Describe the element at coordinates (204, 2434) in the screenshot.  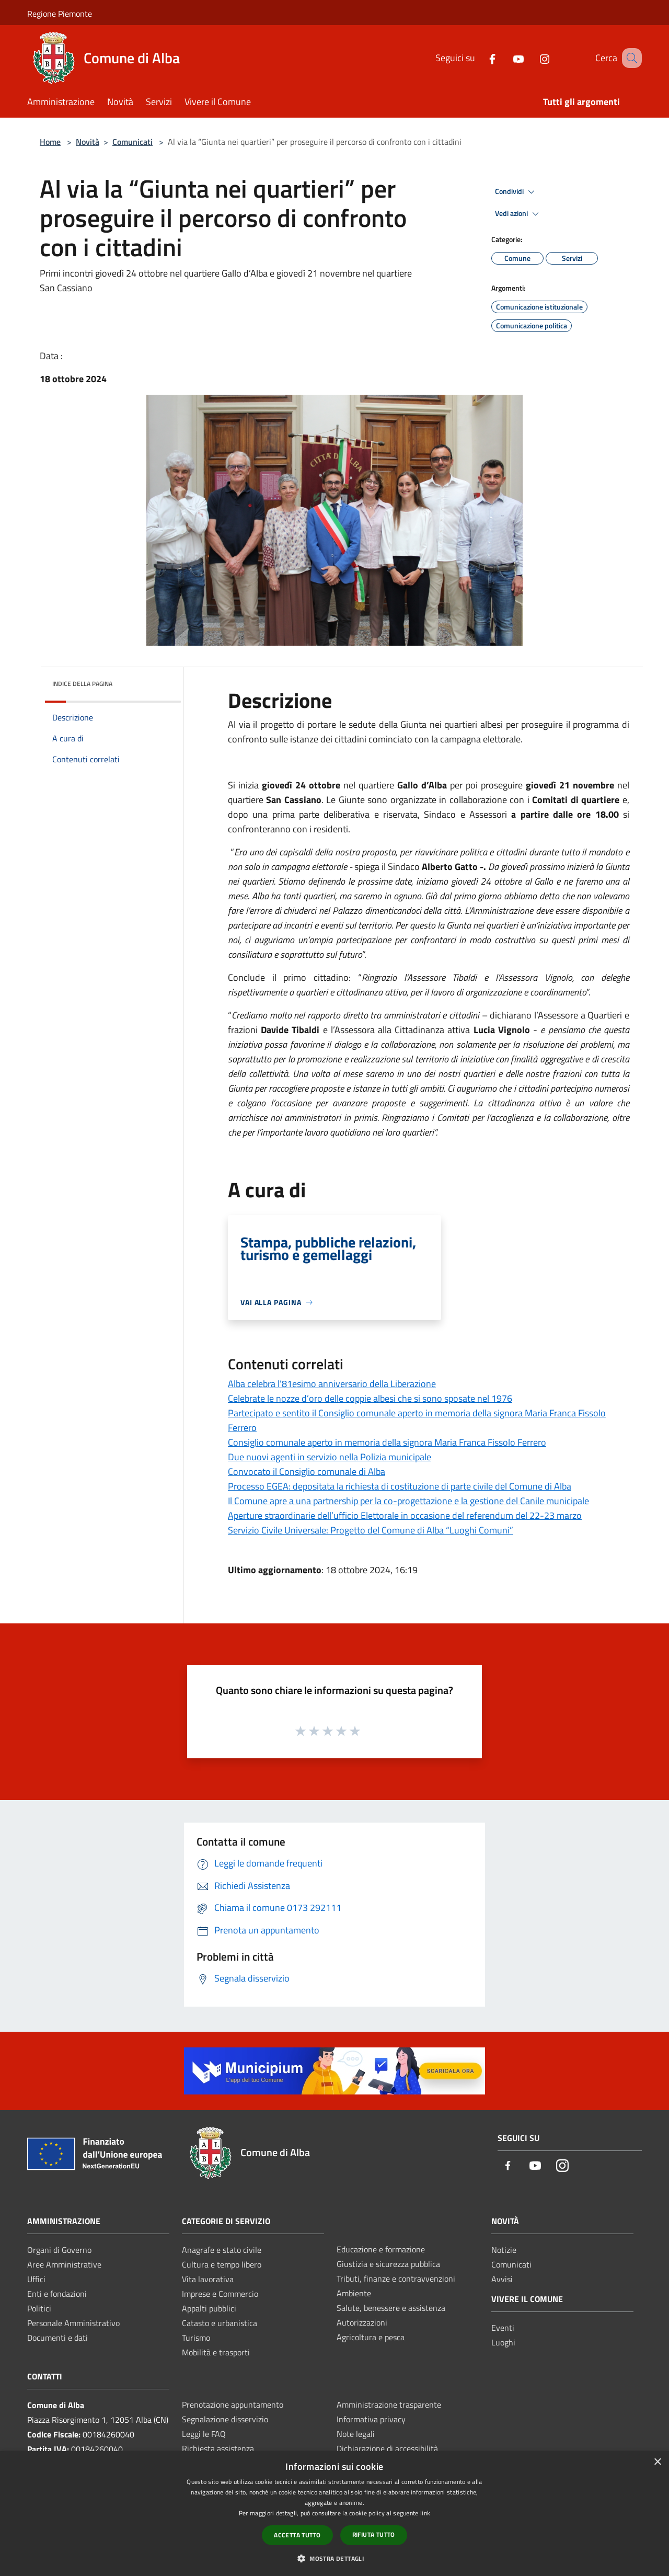
I see `Leggi le FAQ` at that location.